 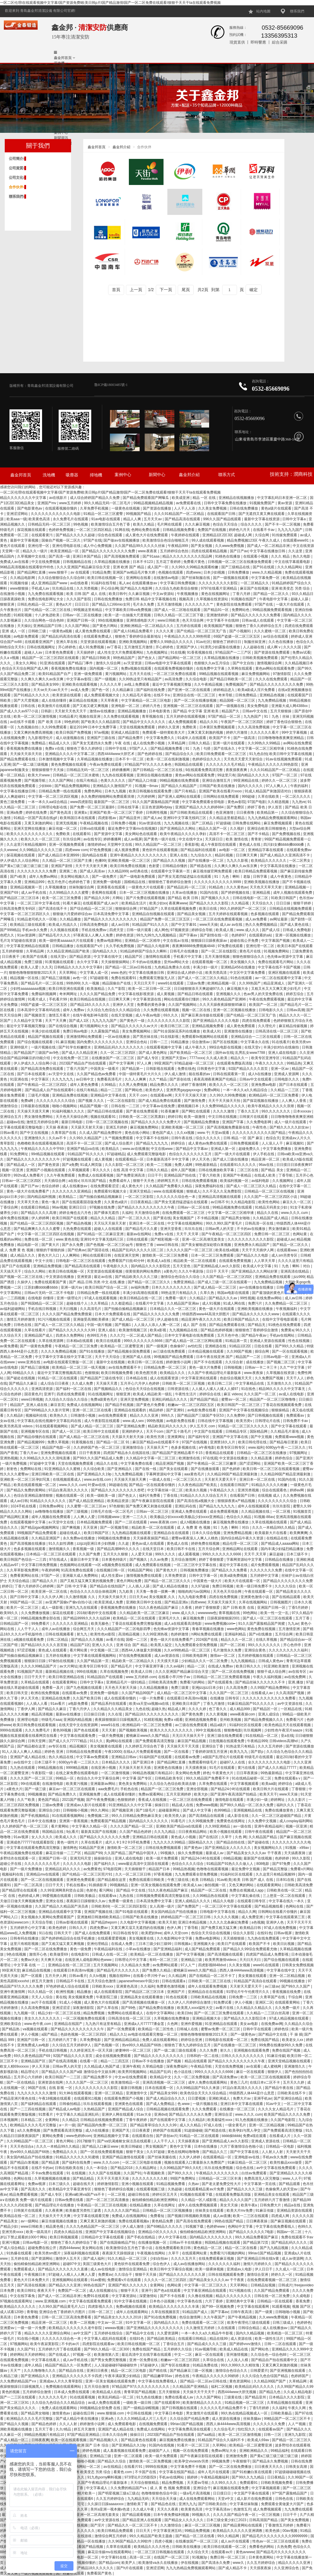 What do you see at coordinates (295, 1997) in the screenshot?
I see `干综合网` at bounding box center [295, 1997].